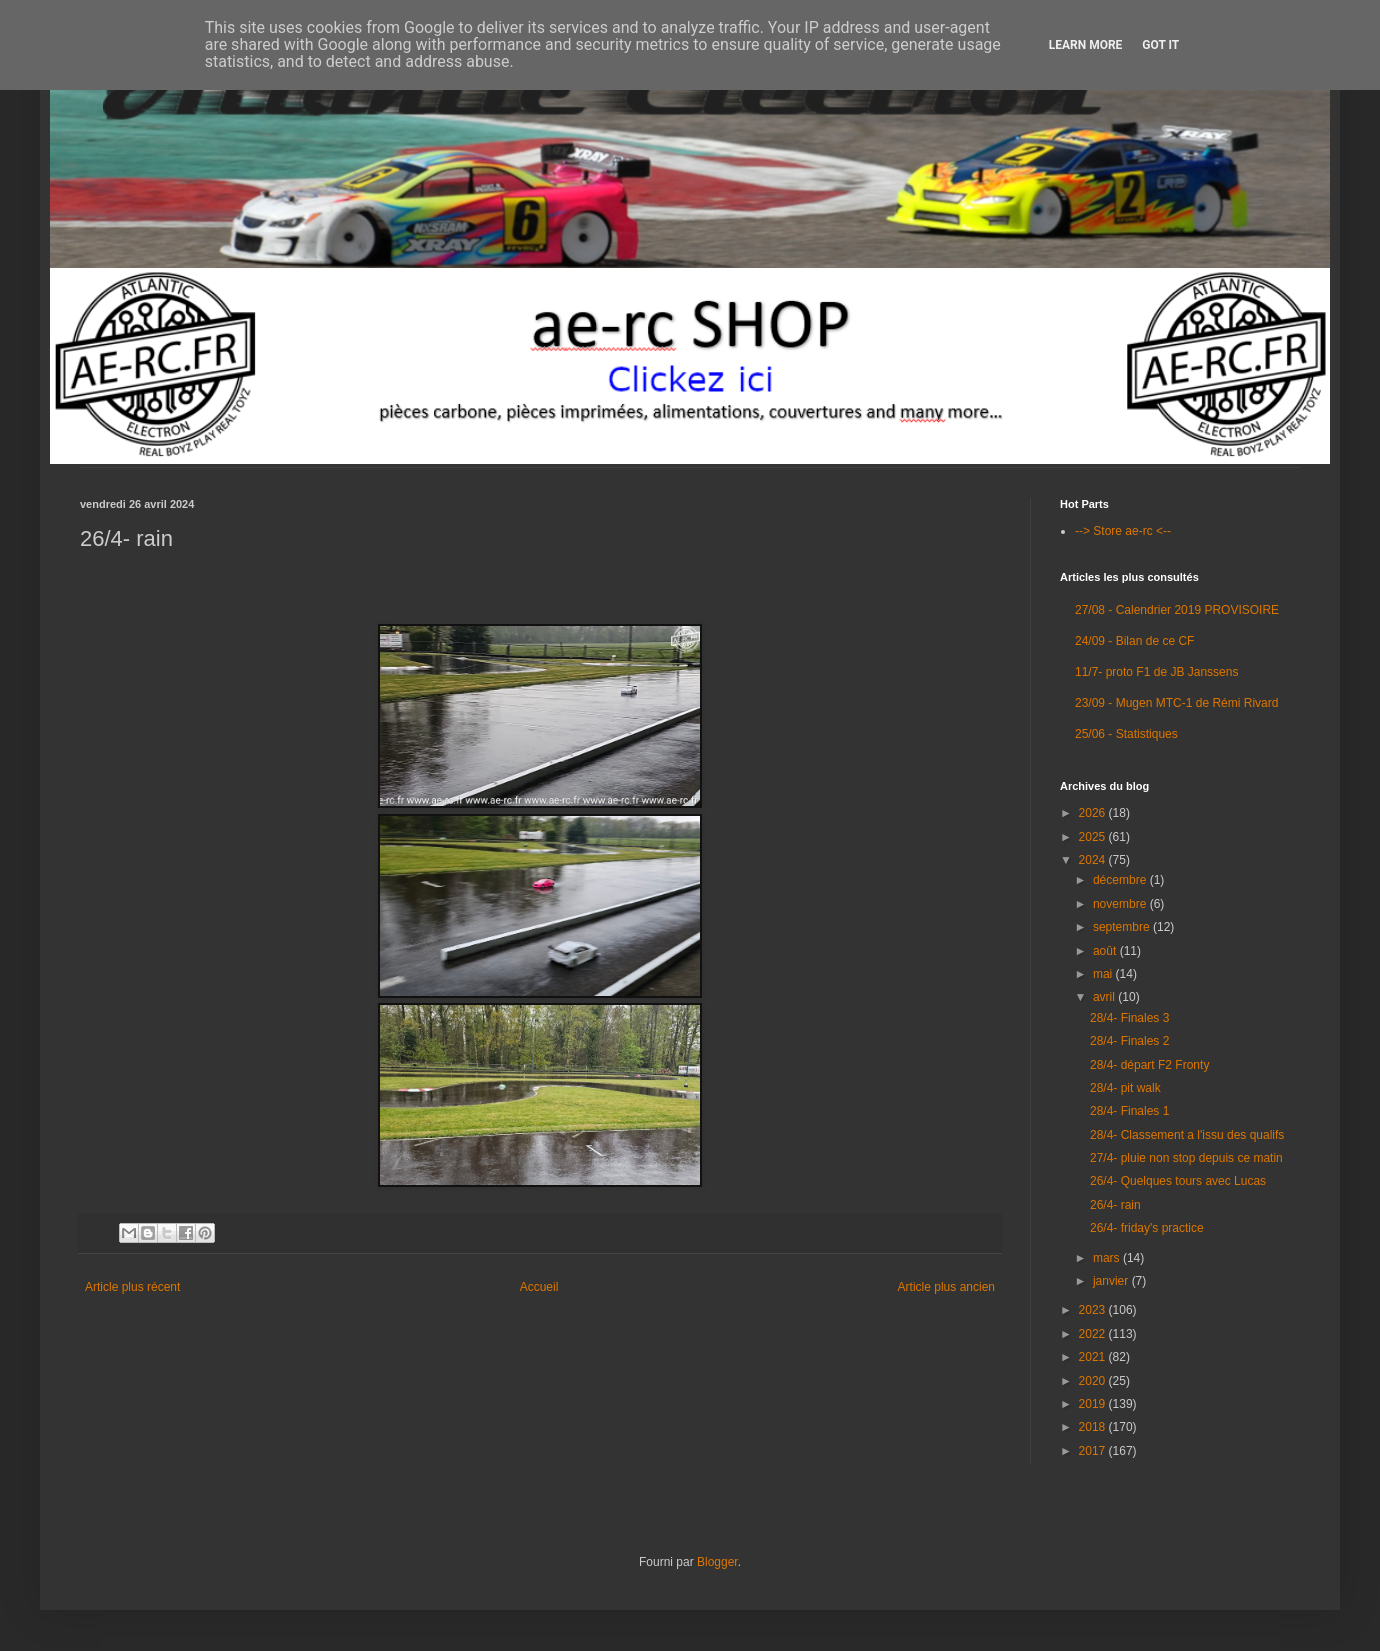  What do you see at coordinates (132, 1287) in the screenshot?
I see `Article plus récent` at bounding box center [132, 1287].